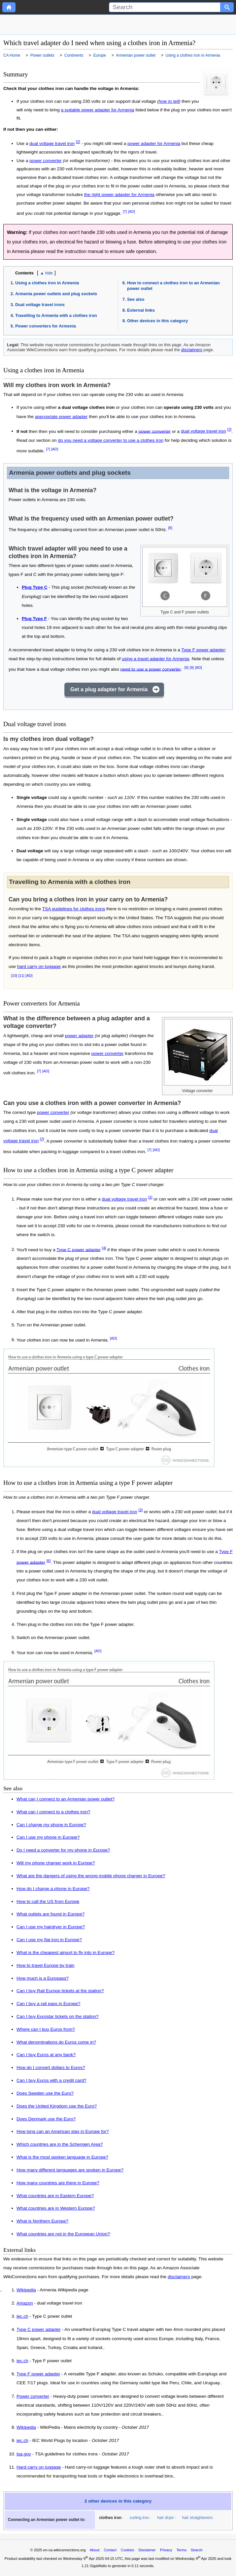 The width and height of the screenshot is (236, 2576). Describe the element at coordinates (42, 2221) in the screenshot. I see `What is Northern Europe?` at that location.